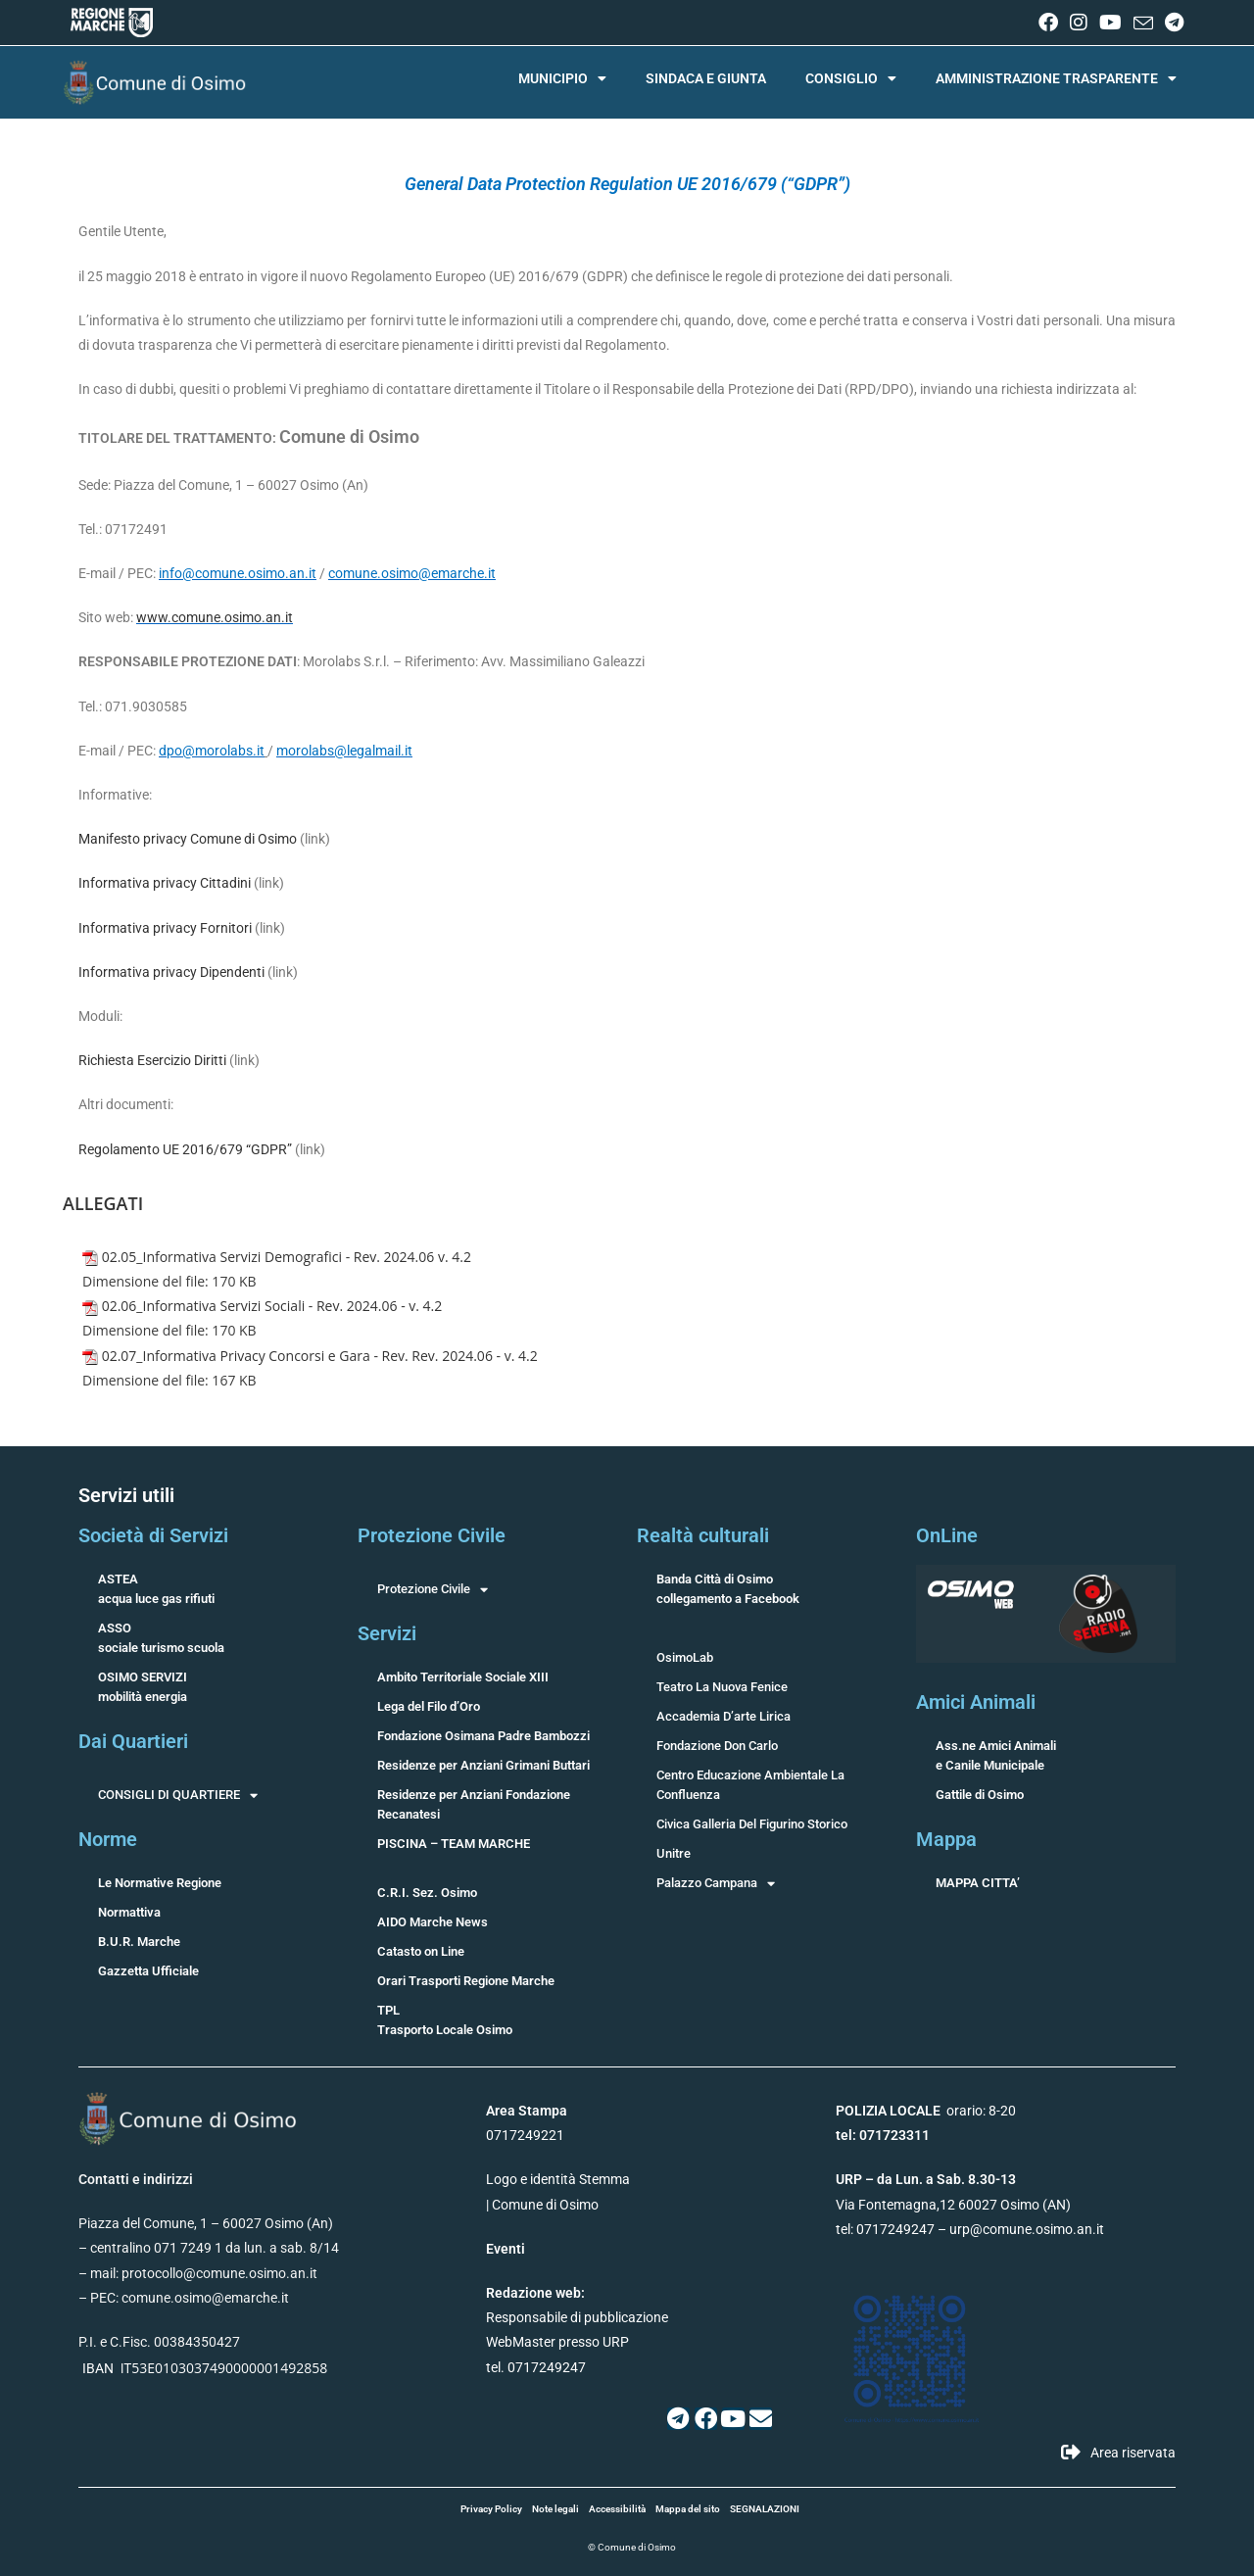 This screenshot has width=1254, height=2576. Describe the element at coordinates (706, 78) in the screenshot. I see `SINDACA E GIUNTA` at that location.